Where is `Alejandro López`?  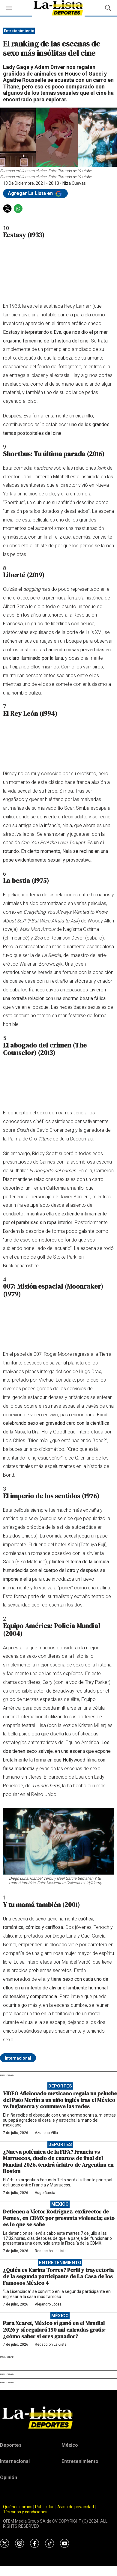
Alejandro López is located at coordinates (48, 2304).